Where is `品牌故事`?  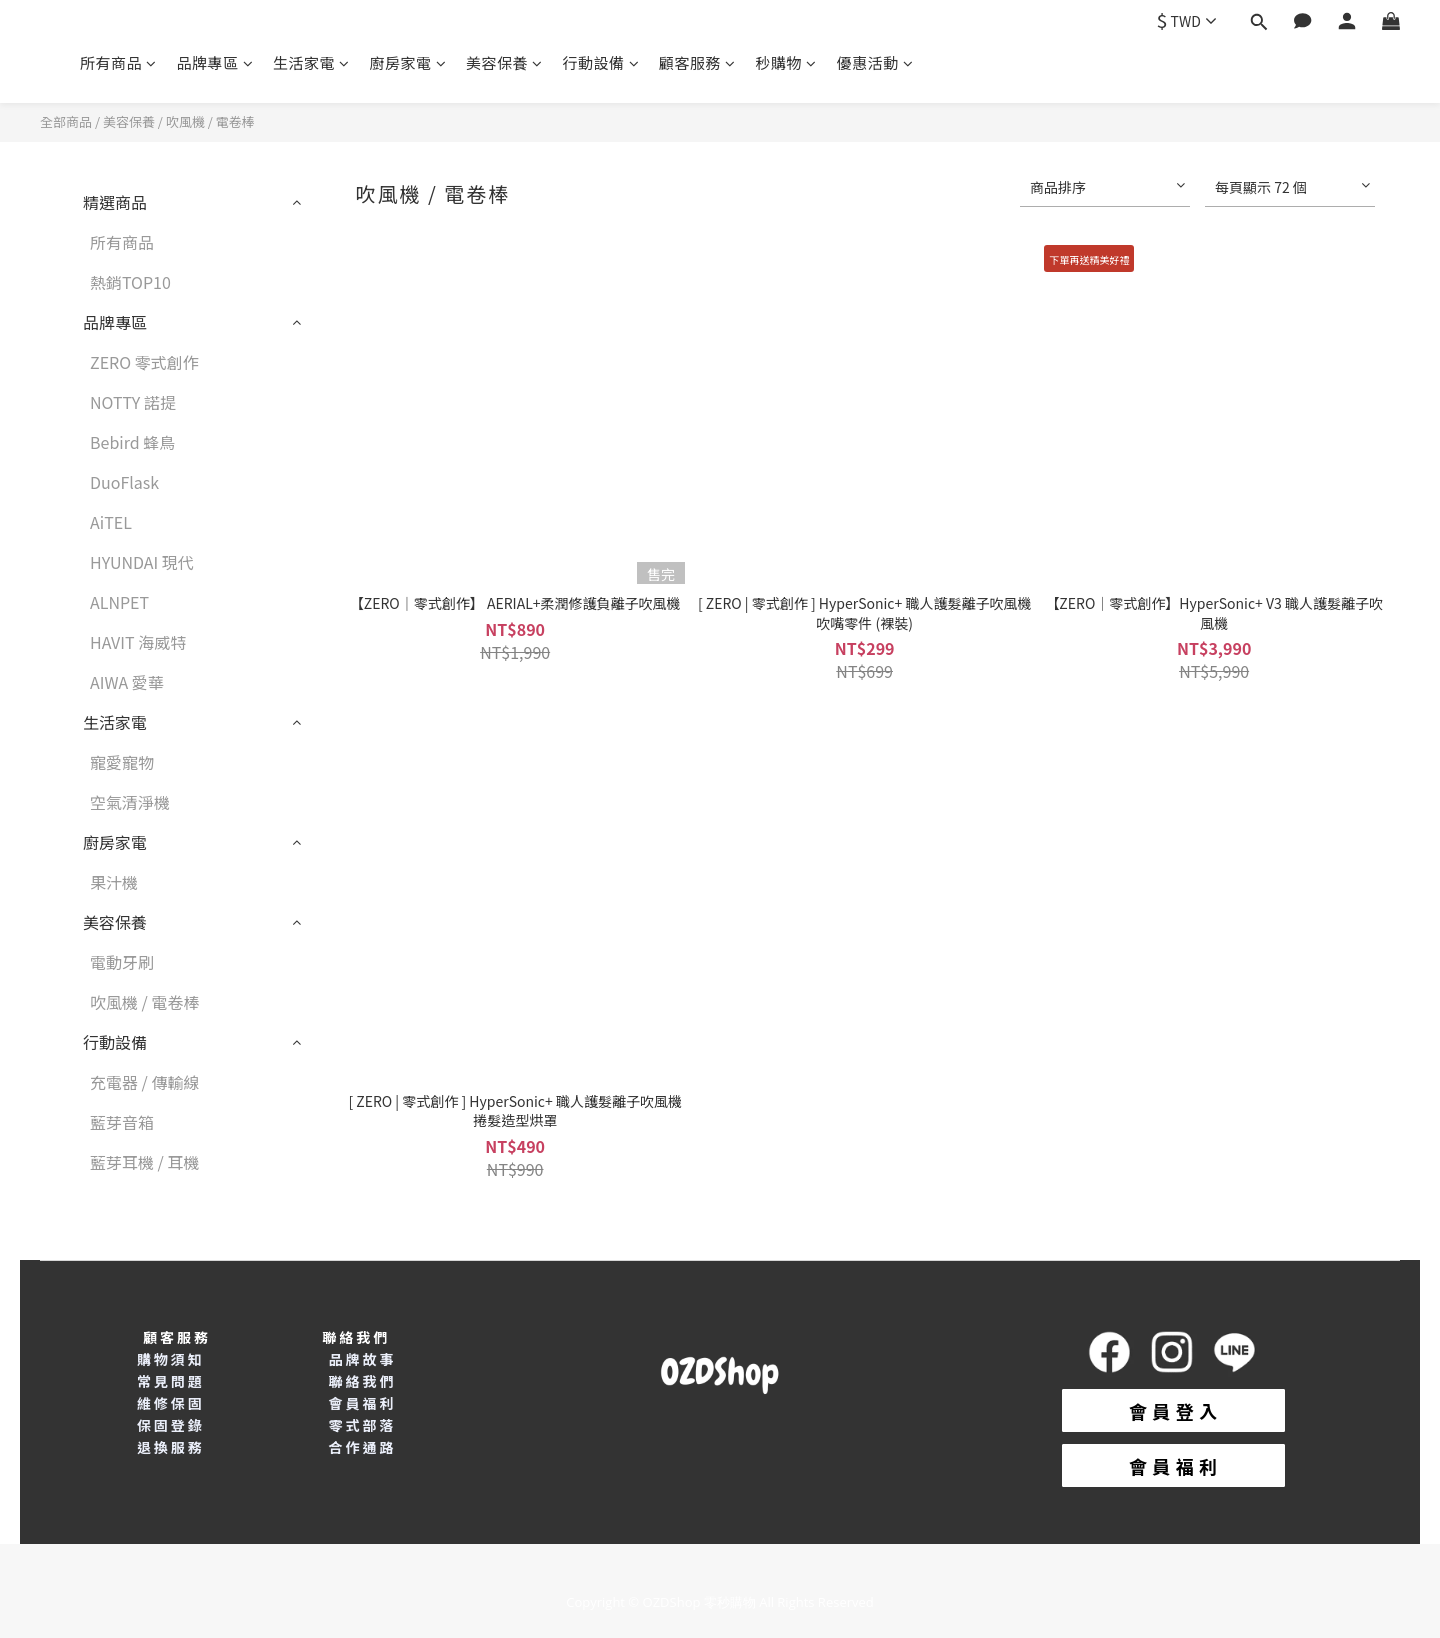
品牌故事 is located at coordinates (362, 1359).